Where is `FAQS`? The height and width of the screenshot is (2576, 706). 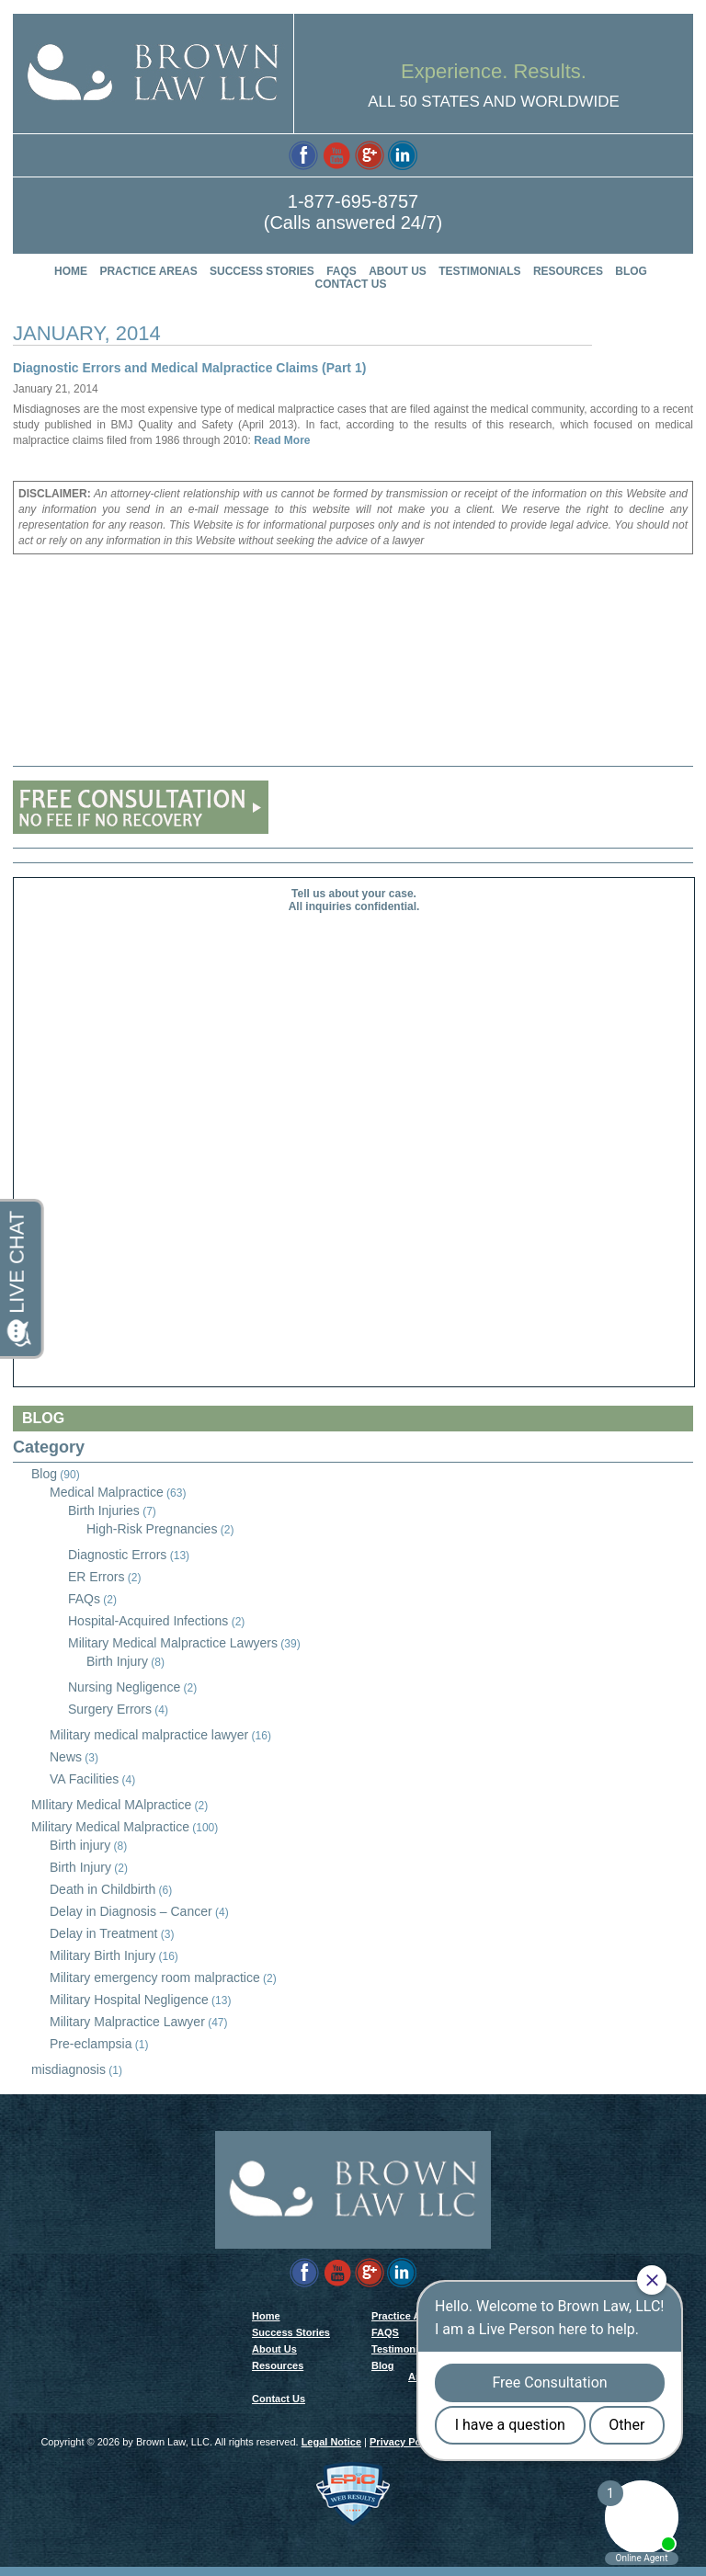 FAQS is located at coordinates (341, 271).